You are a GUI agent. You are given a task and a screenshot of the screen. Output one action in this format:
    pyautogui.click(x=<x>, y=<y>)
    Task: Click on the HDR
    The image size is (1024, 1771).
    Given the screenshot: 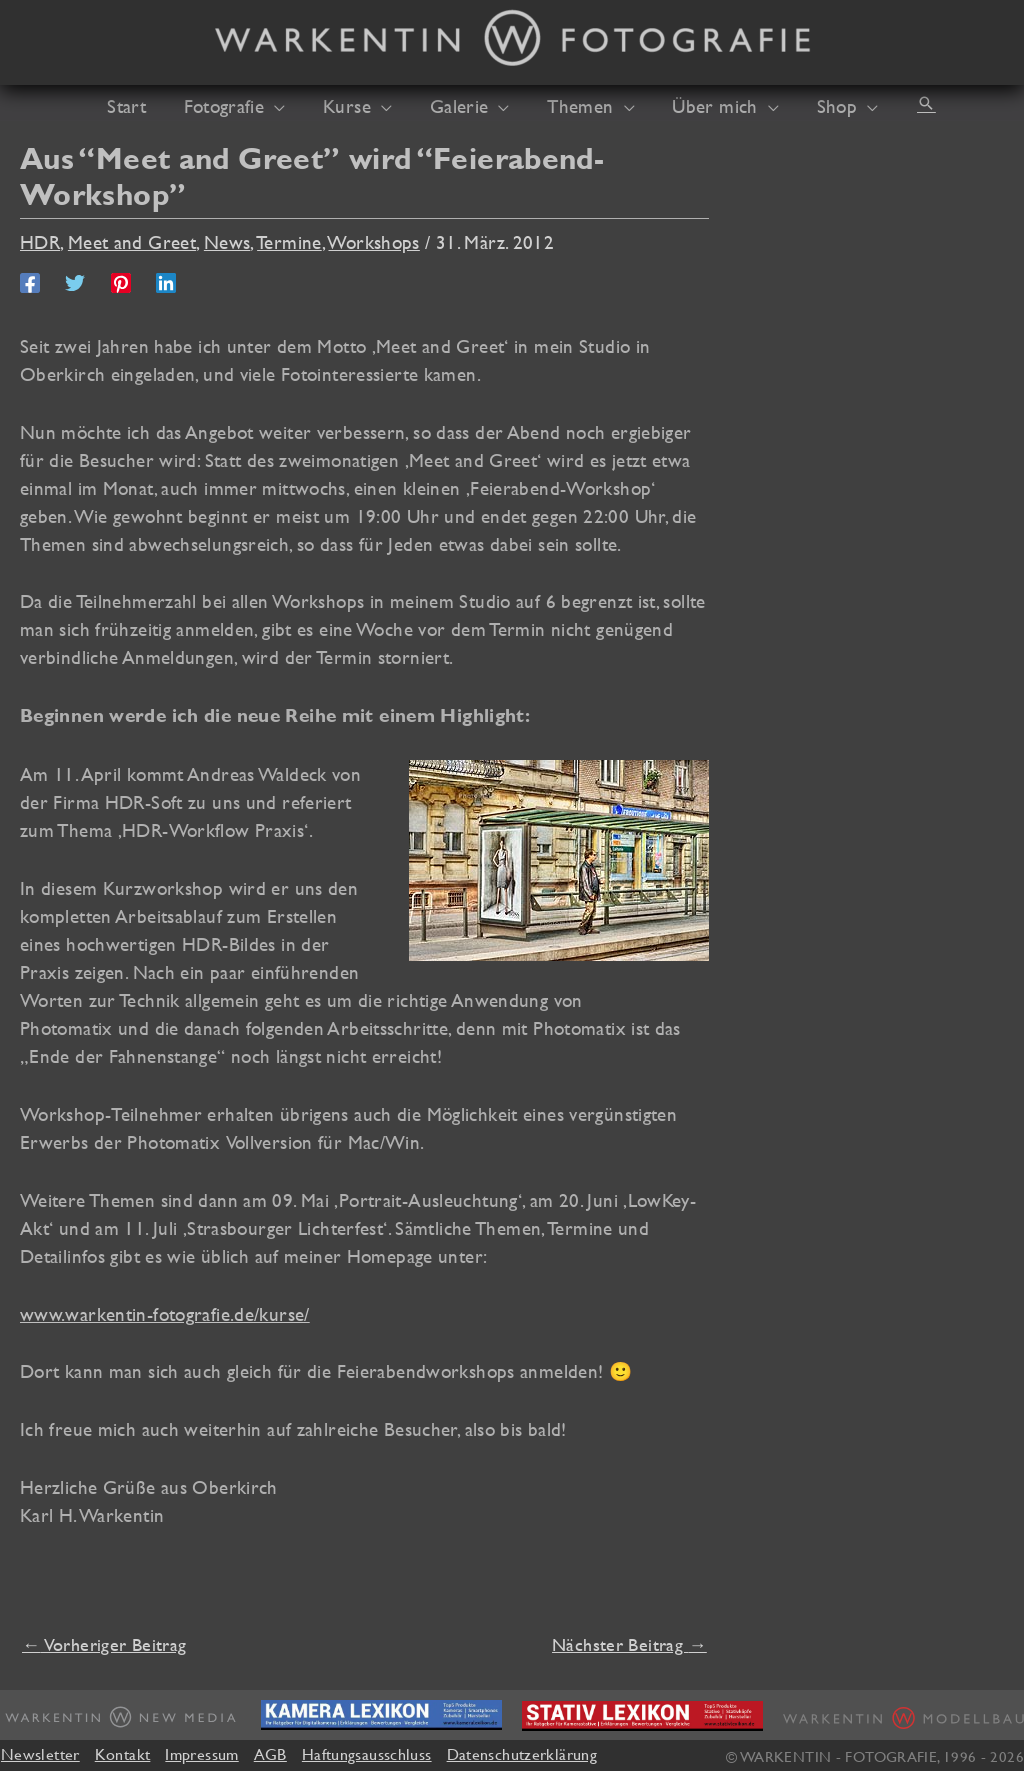 What is the action you would take?
    pyautogui.click(x=40, y=242)
    